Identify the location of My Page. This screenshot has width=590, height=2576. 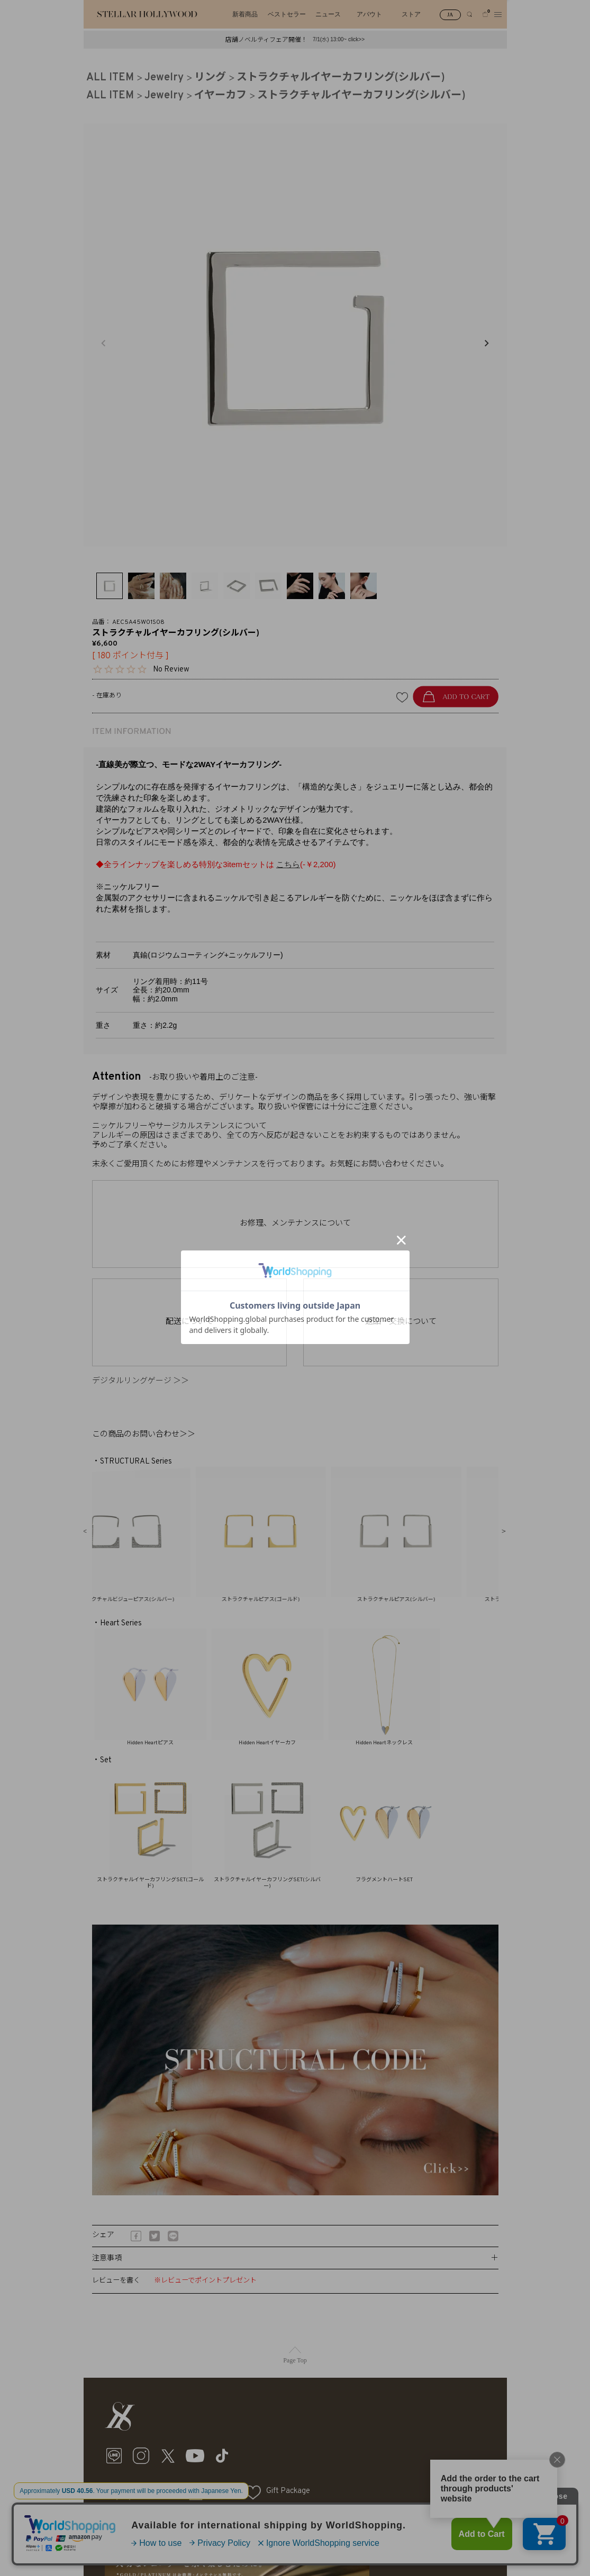
(152, 2491).